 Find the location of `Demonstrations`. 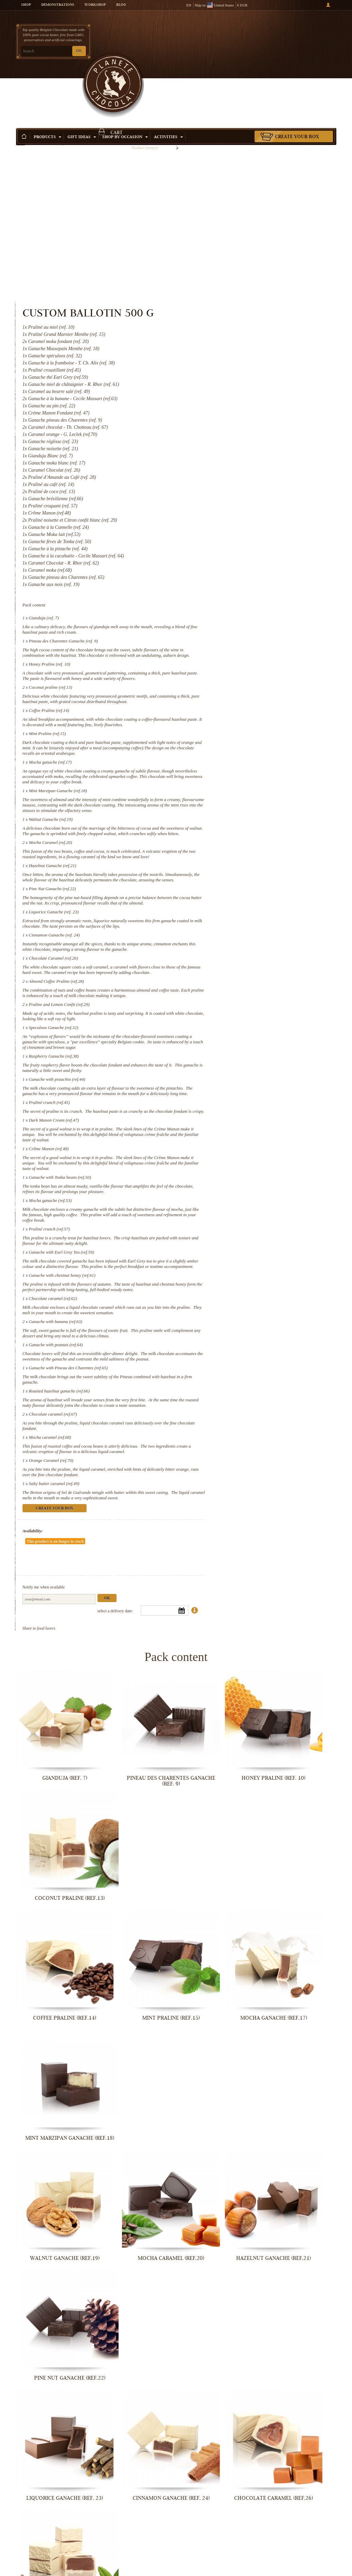

Demonstrations is located at coordinates (57, 5).